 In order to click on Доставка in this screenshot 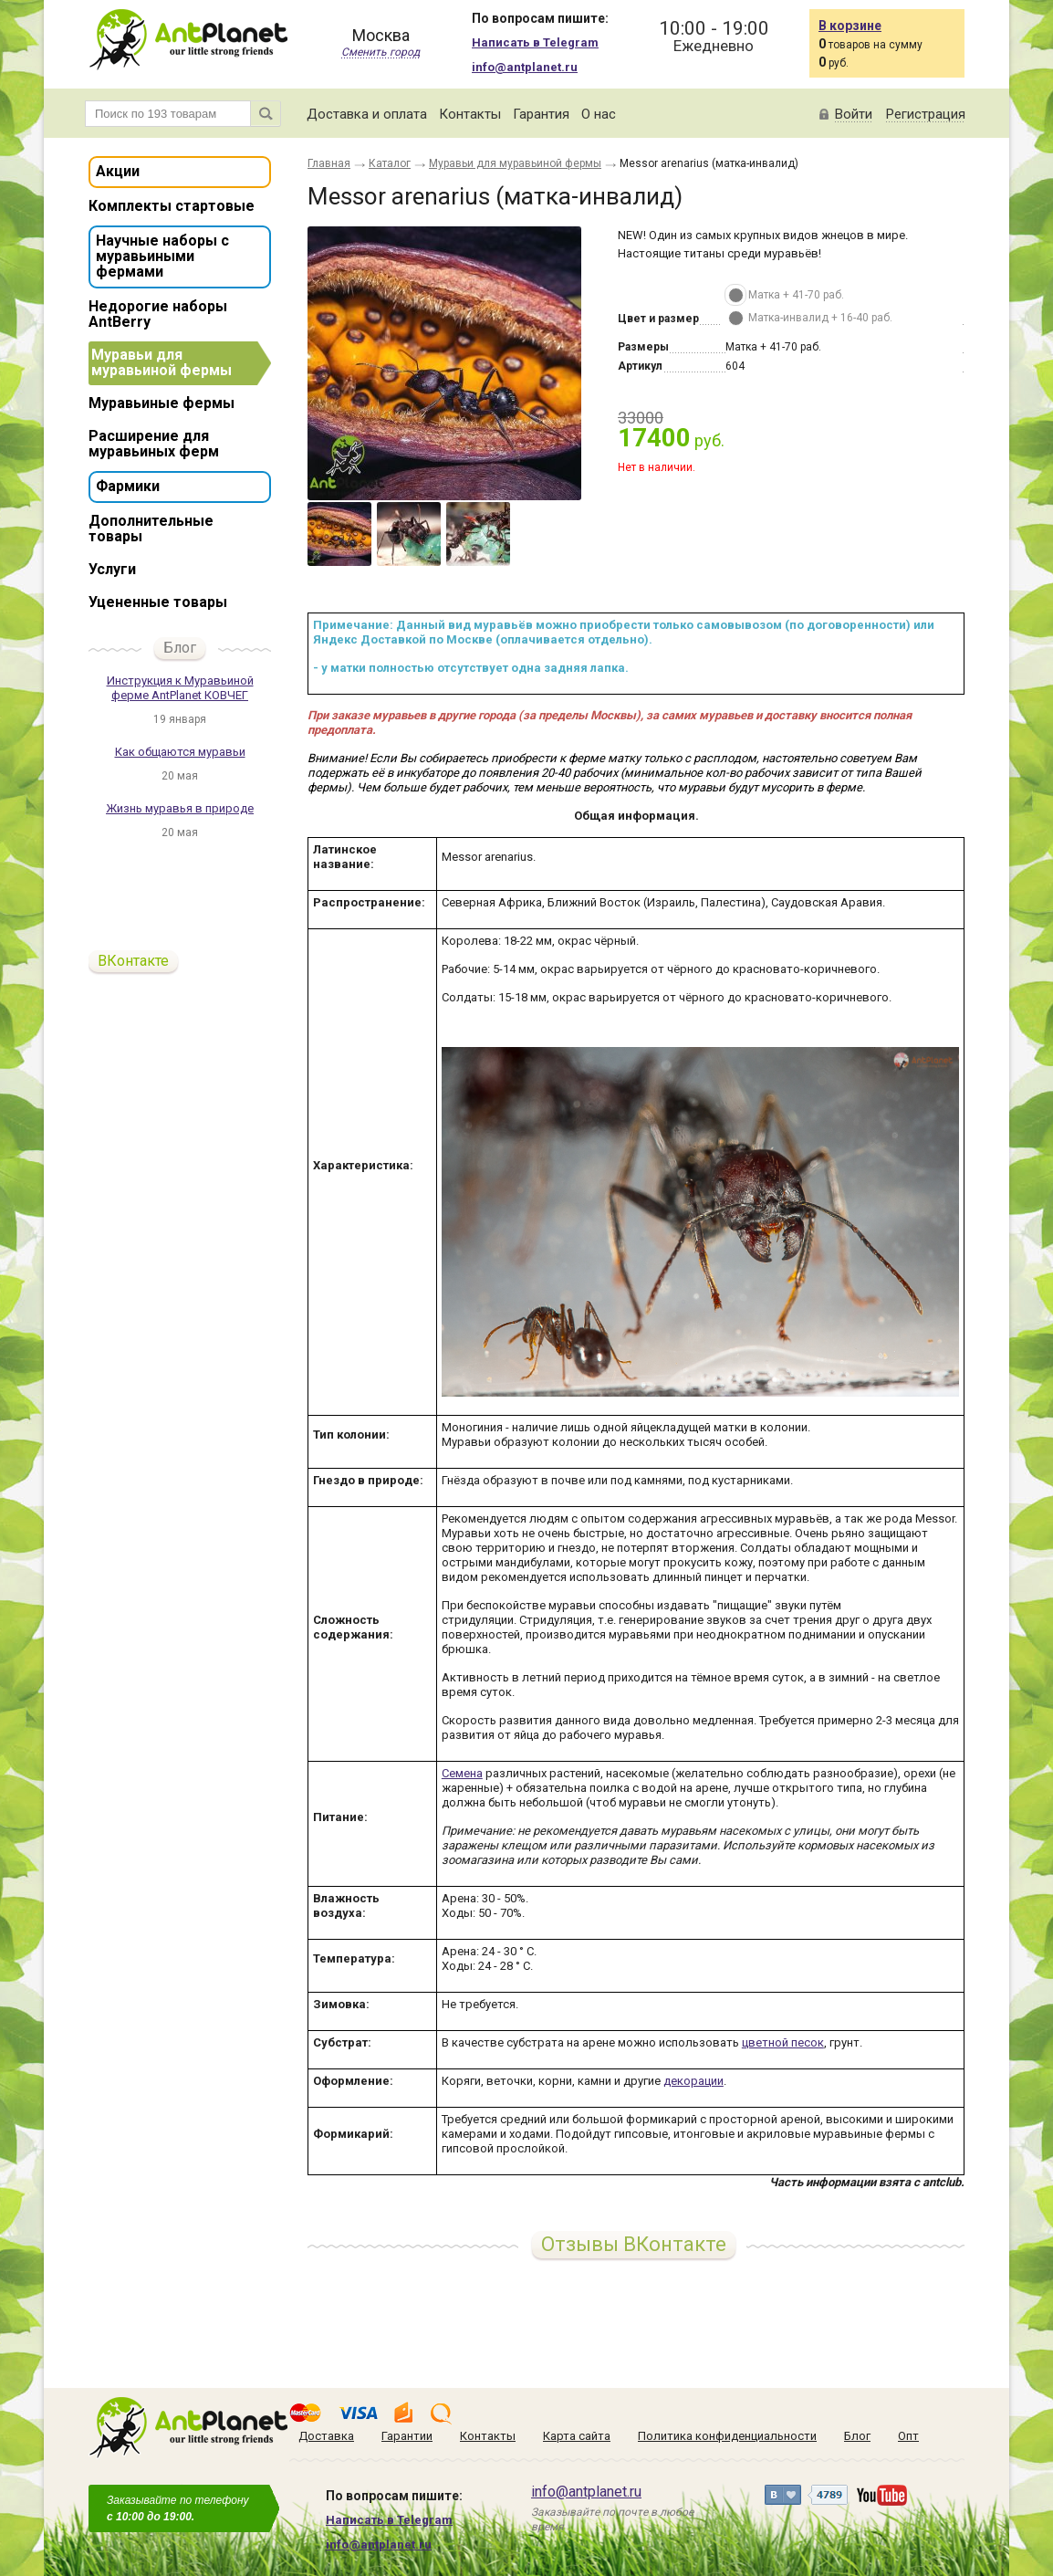, I will do `click(326, 2436)`.